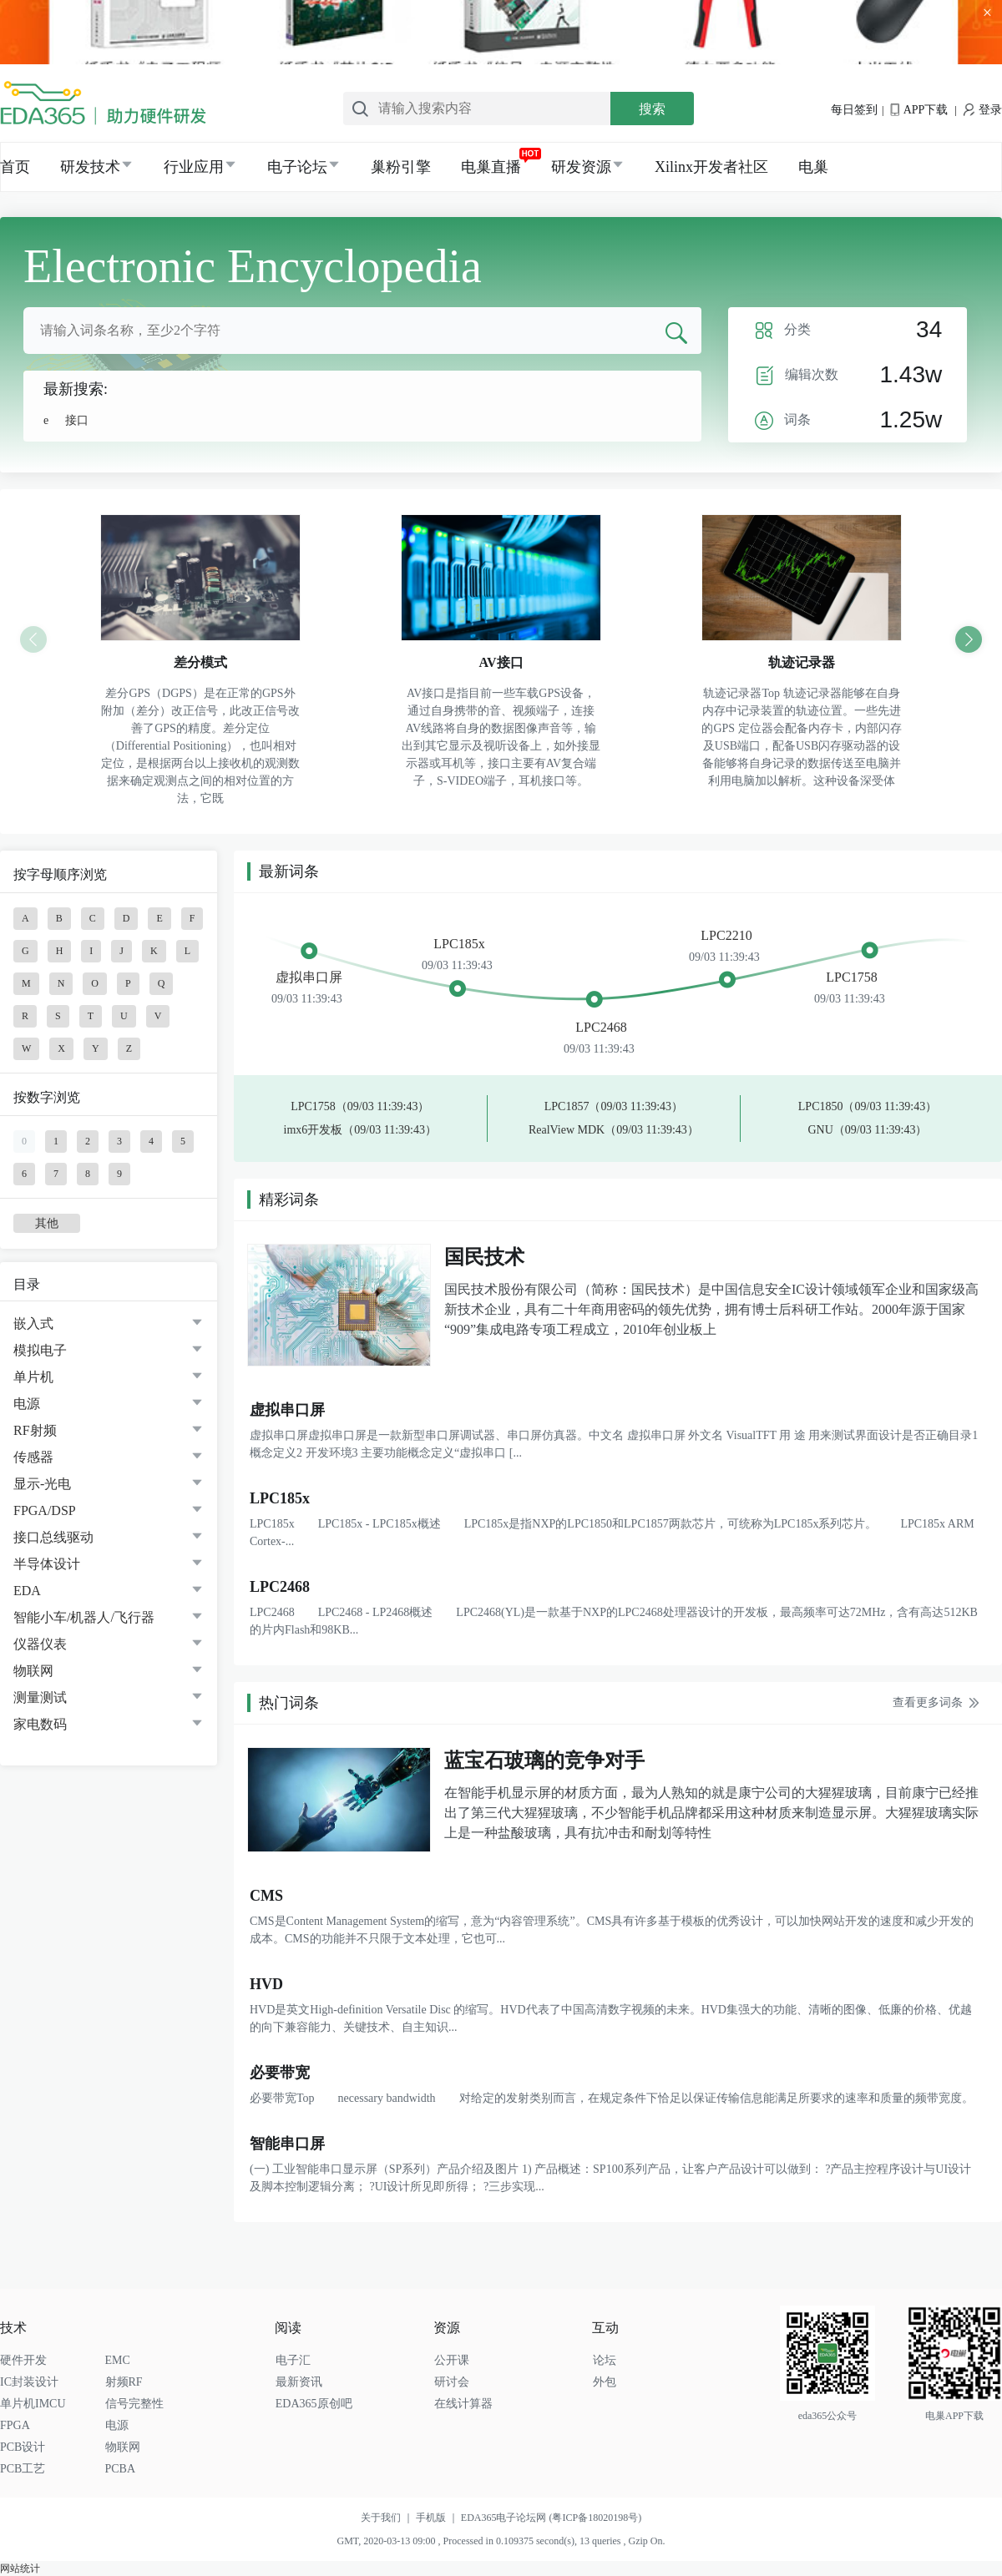 The height and width of the screenshot is (2576, 1002). Describe the element at coordinates (194, 167) in the screenshot. I see `行业应用` at that location.